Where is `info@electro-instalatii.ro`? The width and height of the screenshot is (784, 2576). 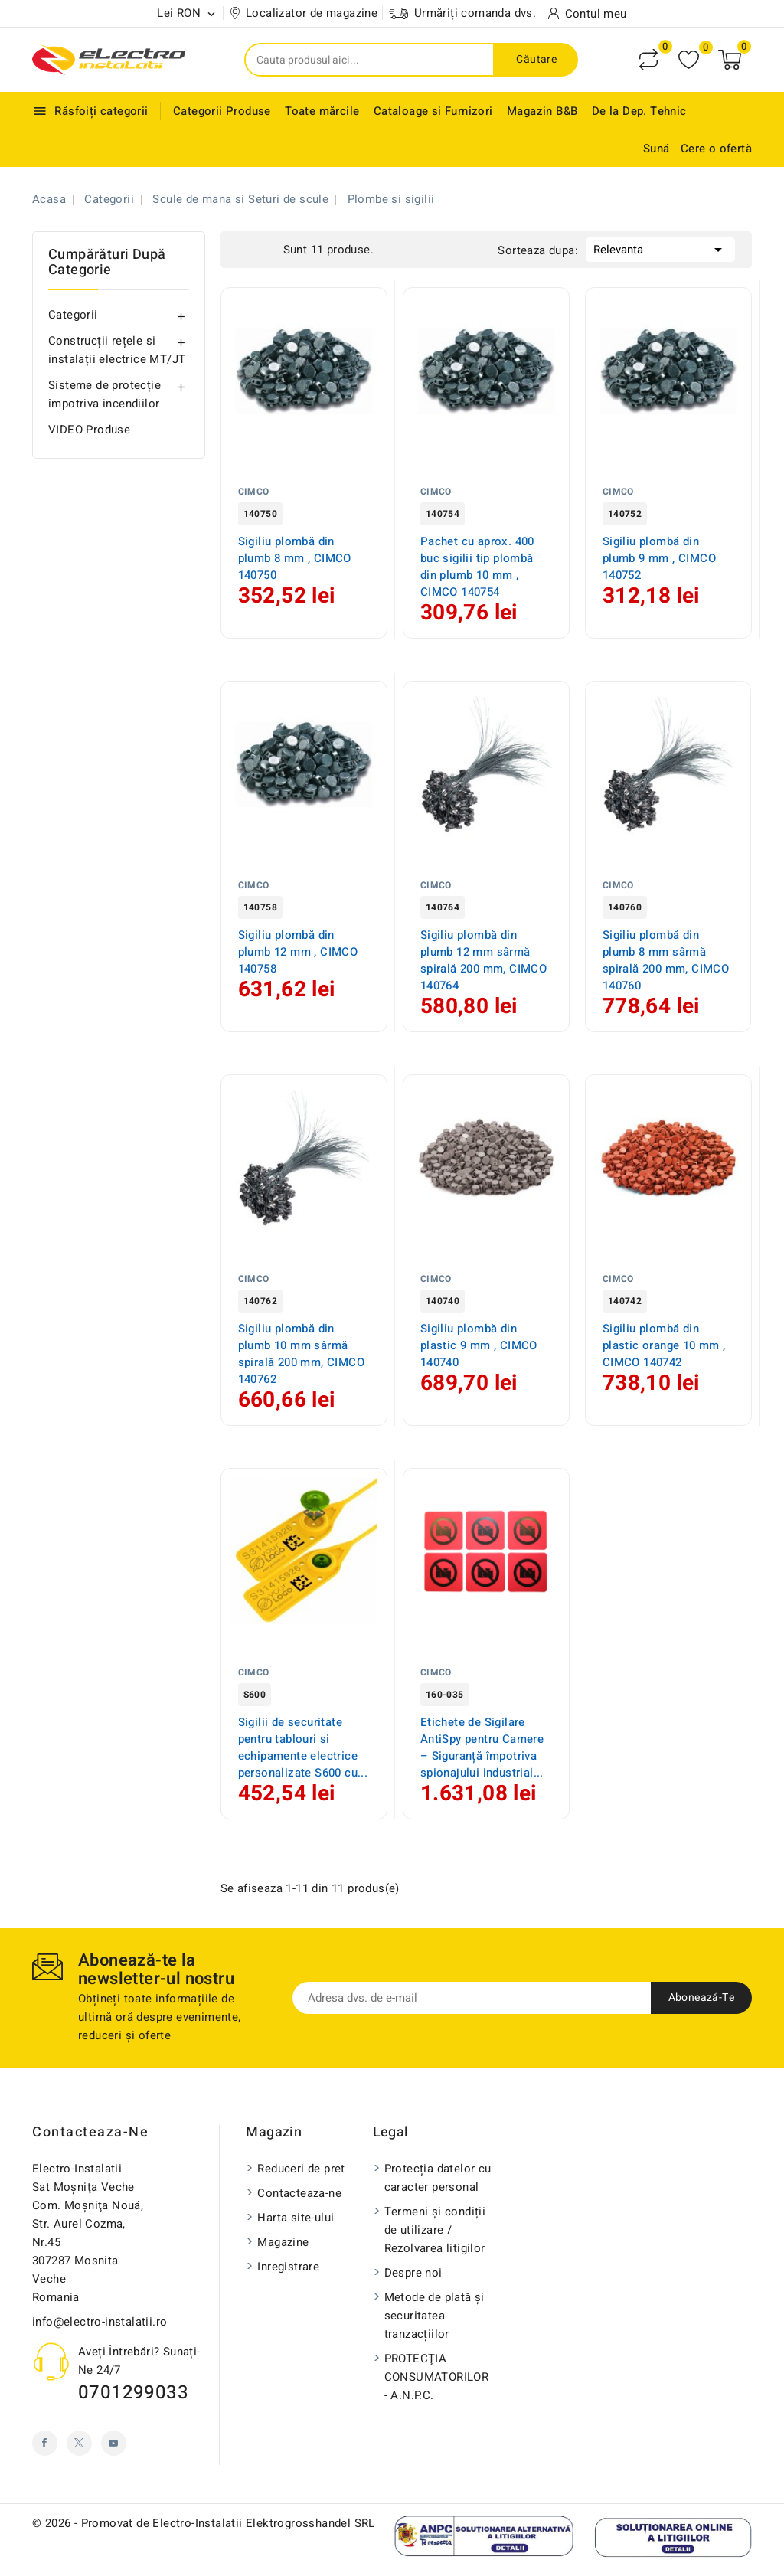 info@electro-instalatii.ro is located at coordinates (99, 2321).